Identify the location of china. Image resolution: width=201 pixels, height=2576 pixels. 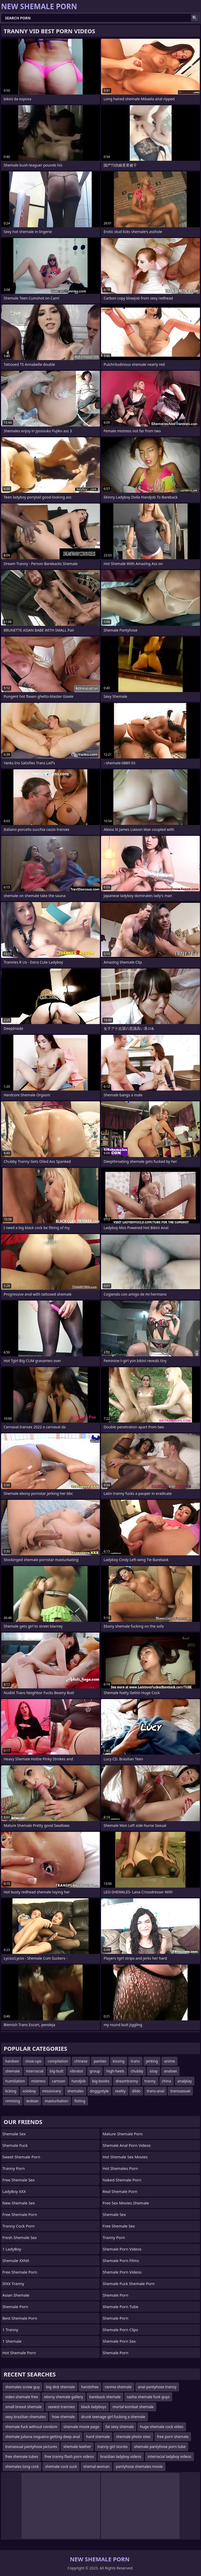
(166, 2081).